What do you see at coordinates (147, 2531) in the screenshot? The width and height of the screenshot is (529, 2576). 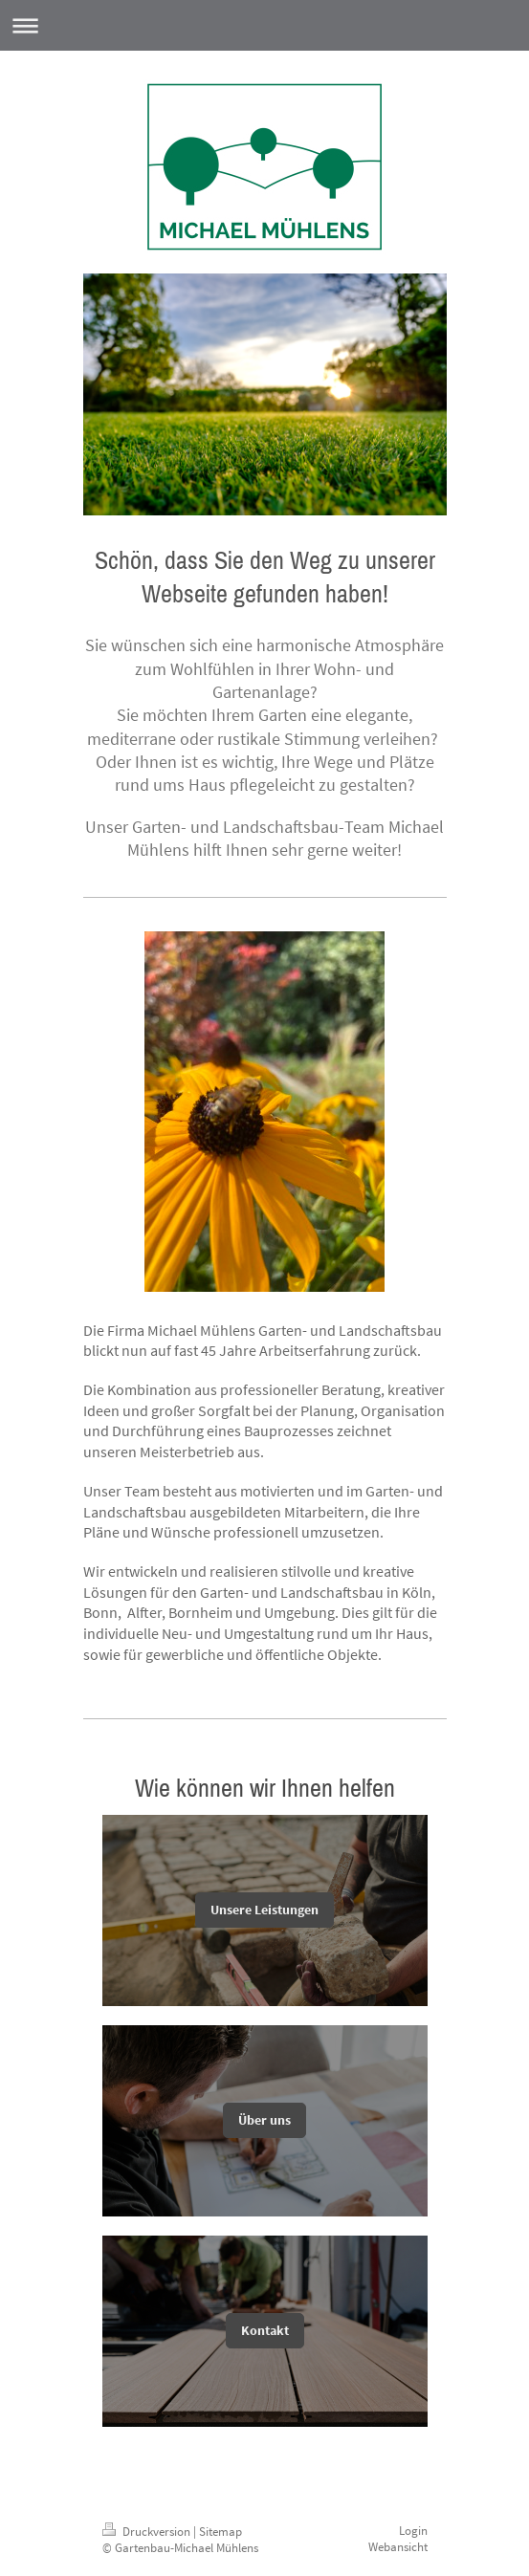 I see `Druckversion` at bounding box center [147, 2531].